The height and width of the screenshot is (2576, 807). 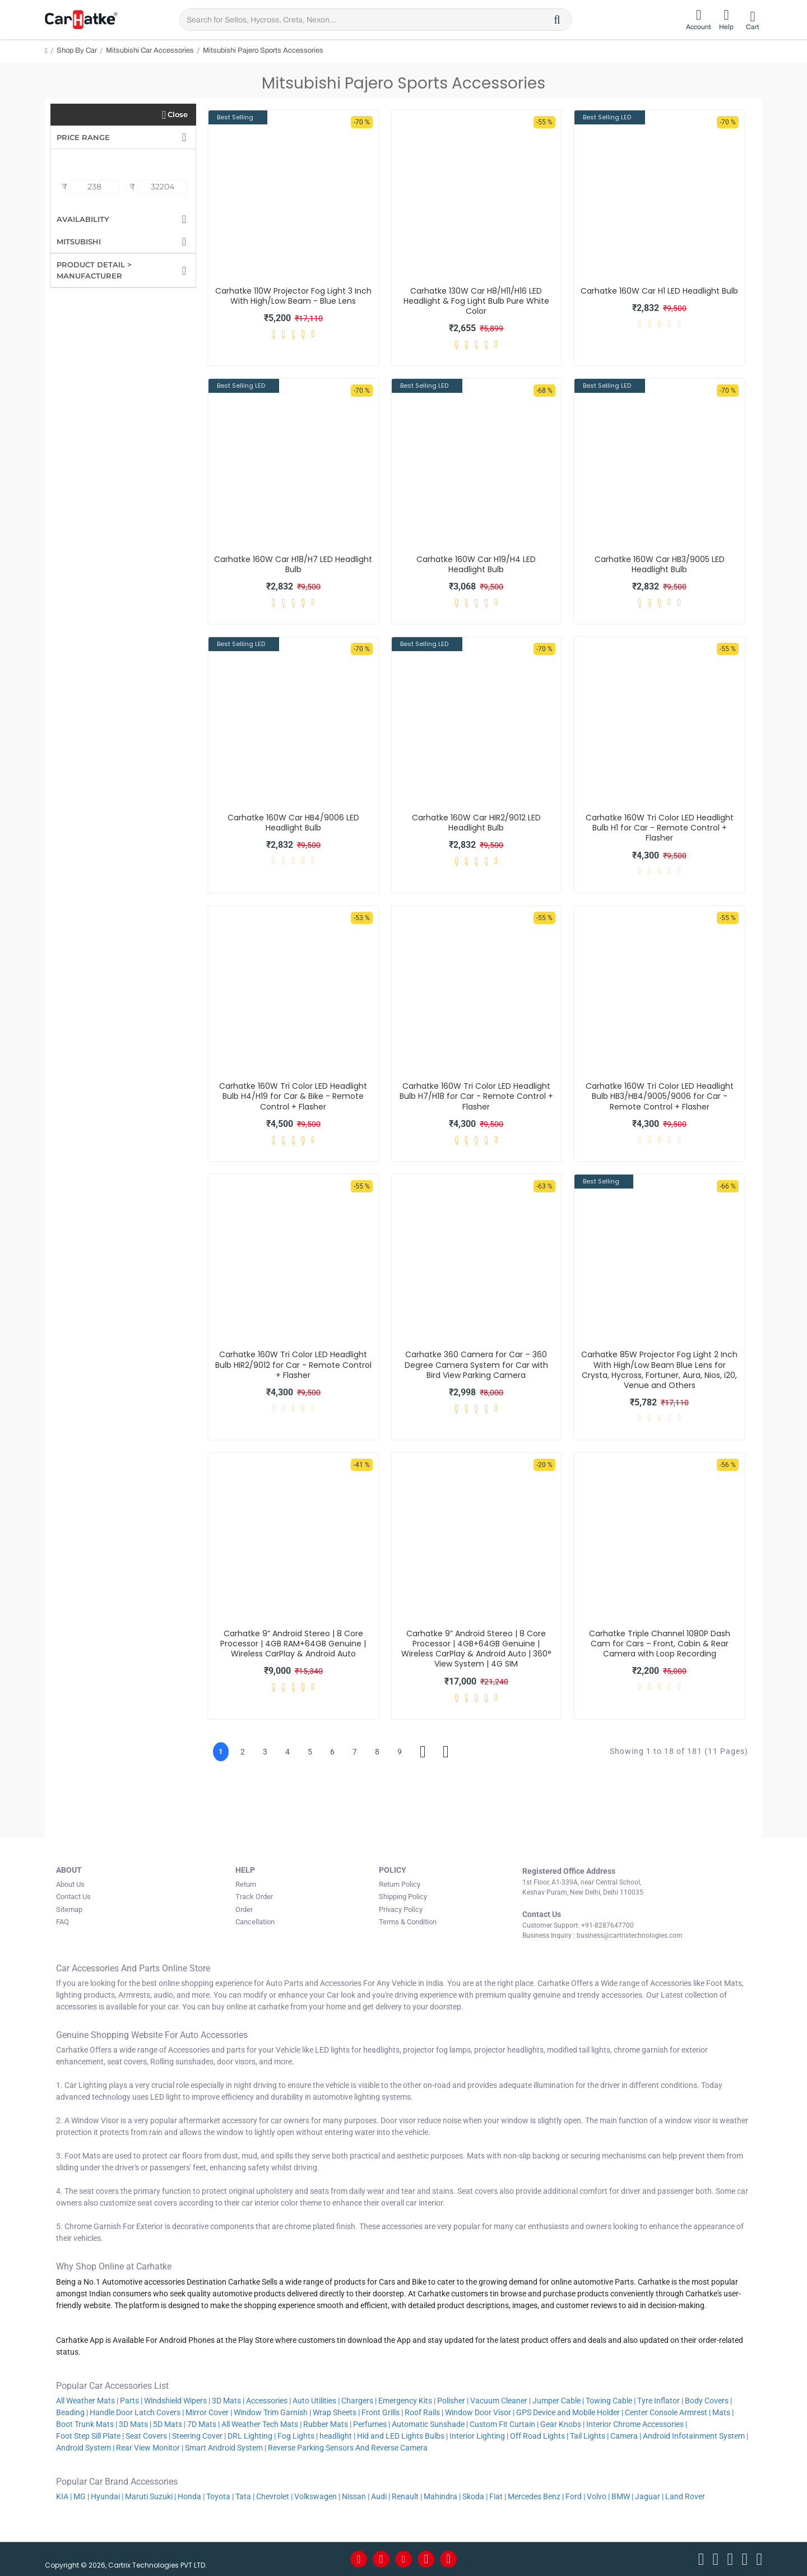 What do you see at coordinates (81, 2496) in the screenshot?
I see `MG |` at bounding box center [81, 2496].